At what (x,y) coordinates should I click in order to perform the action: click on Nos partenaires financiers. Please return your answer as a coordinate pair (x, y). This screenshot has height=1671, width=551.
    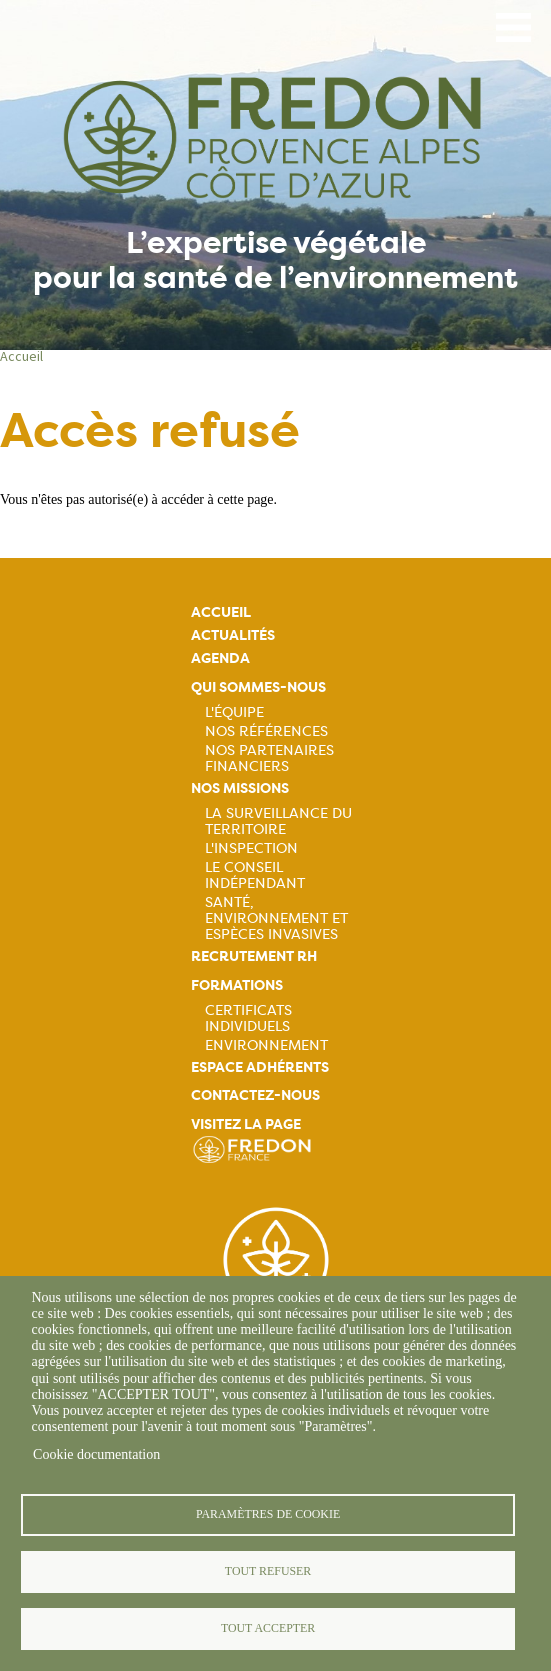
    Looking at the image, I should click on (269, 758).